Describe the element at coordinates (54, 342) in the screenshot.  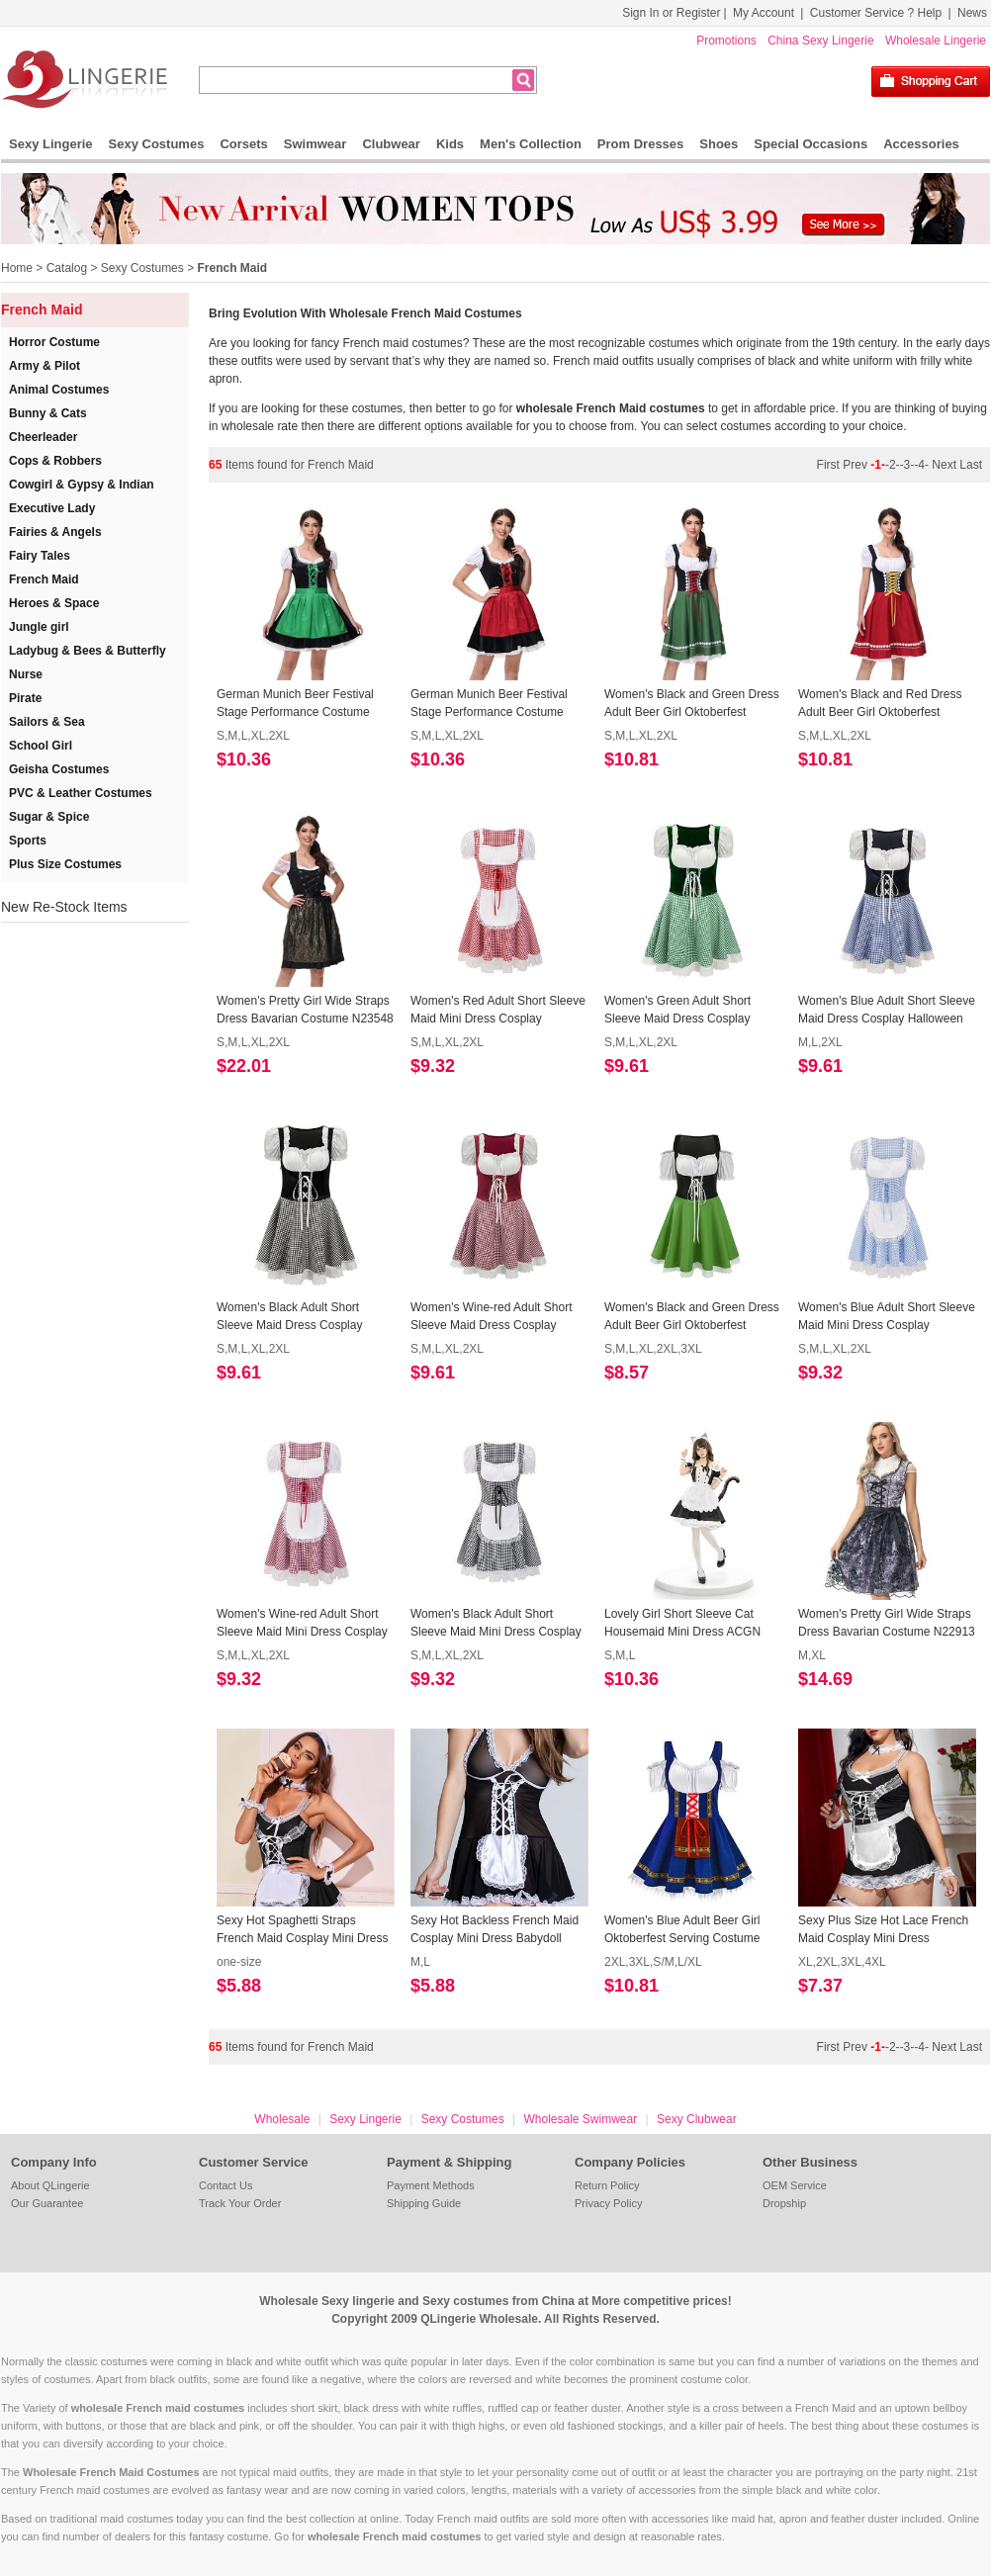
I see `Horror Costume` at that location.